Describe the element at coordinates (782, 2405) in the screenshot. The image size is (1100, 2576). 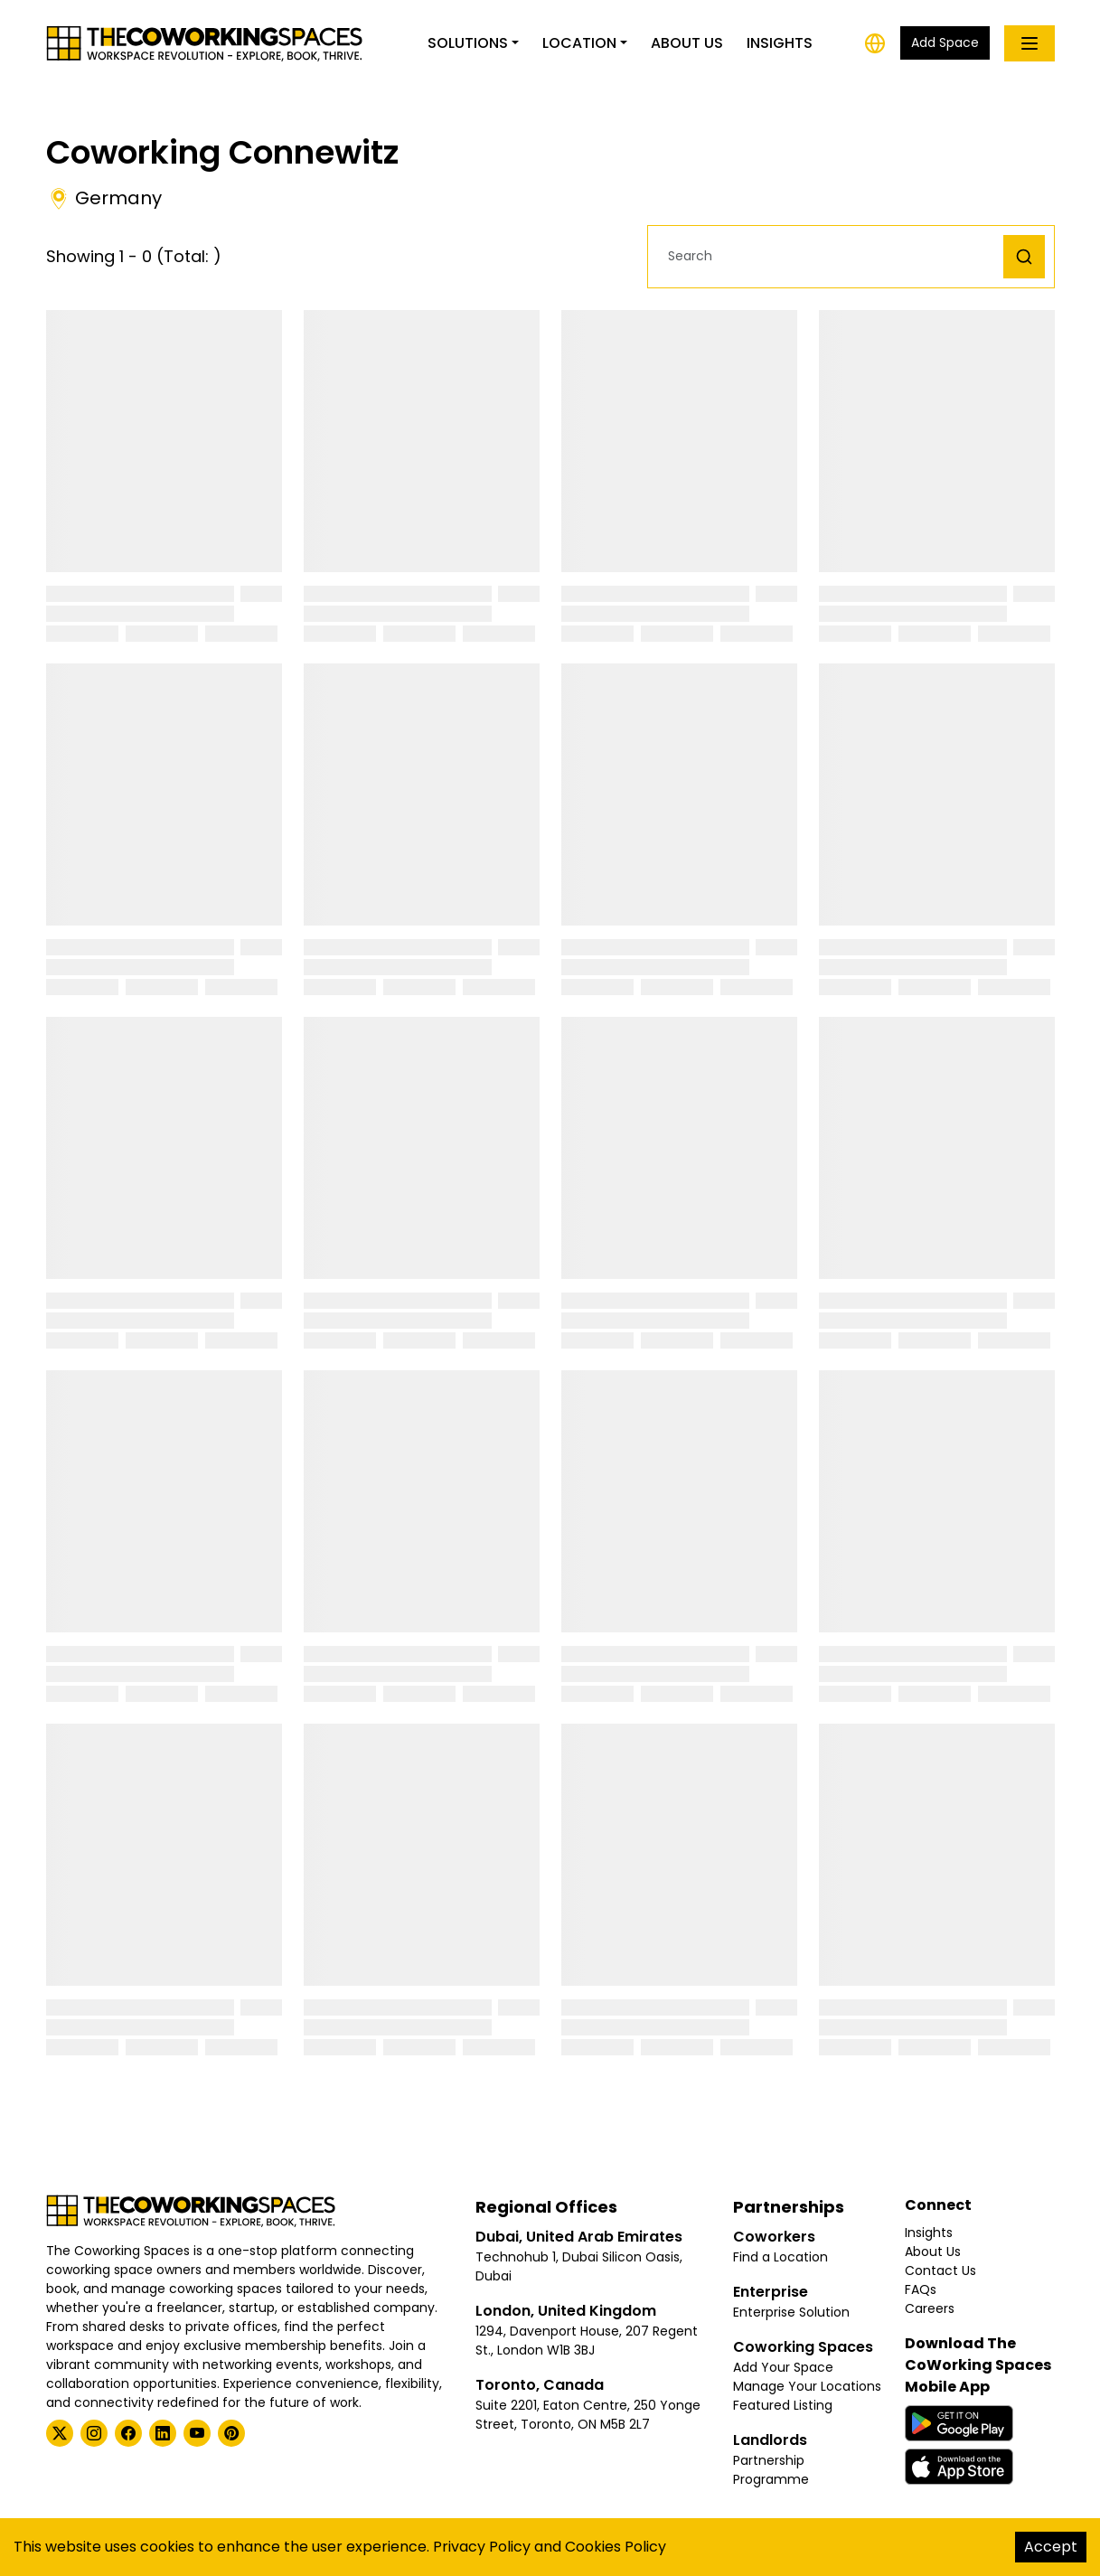
I see `Featured Listing` at that location.